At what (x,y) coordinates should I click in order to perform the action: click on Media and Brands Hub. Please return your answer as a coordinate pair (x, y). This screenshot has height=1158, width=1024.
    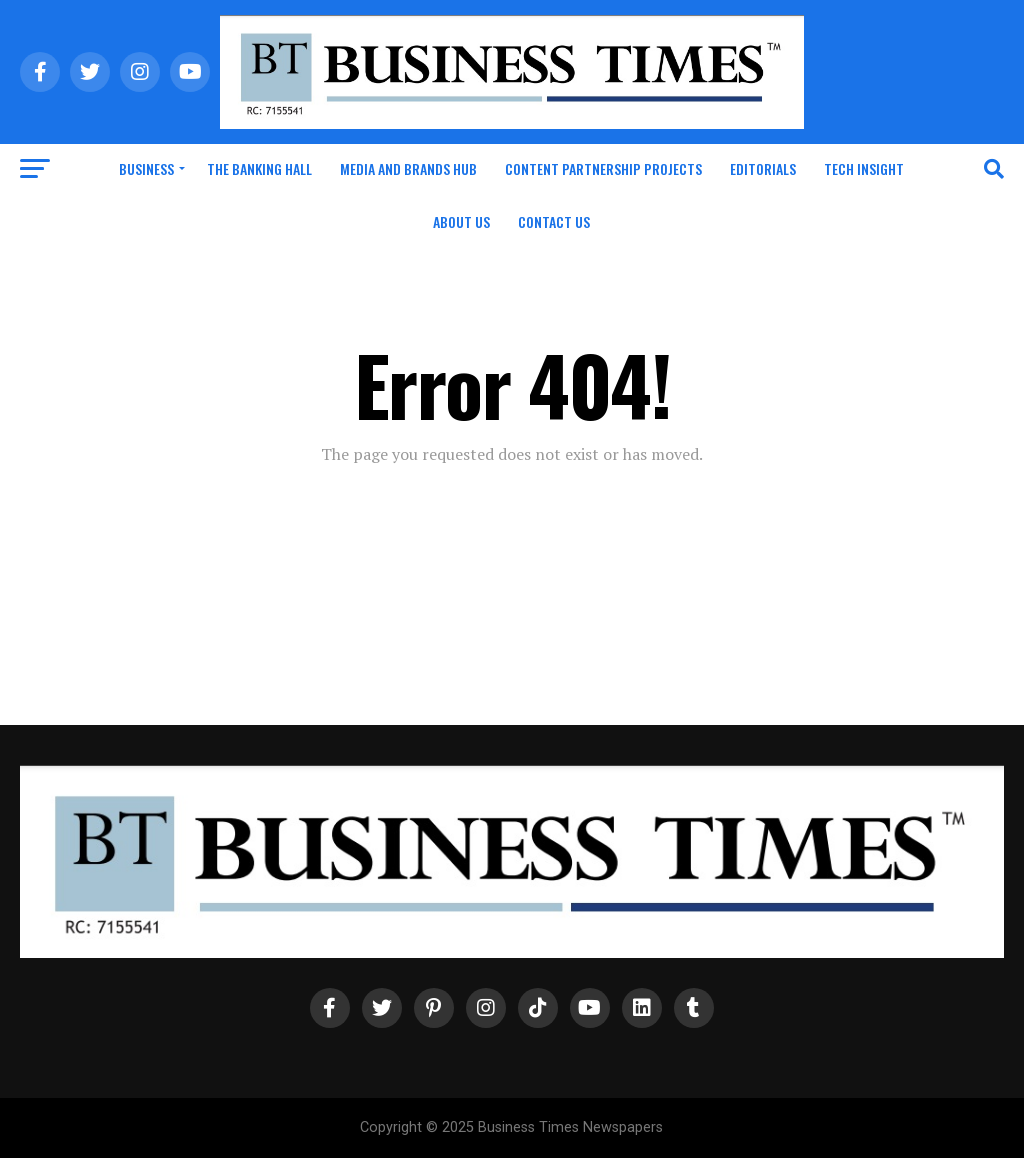
    Looking at the image, I should click on (408, 168).